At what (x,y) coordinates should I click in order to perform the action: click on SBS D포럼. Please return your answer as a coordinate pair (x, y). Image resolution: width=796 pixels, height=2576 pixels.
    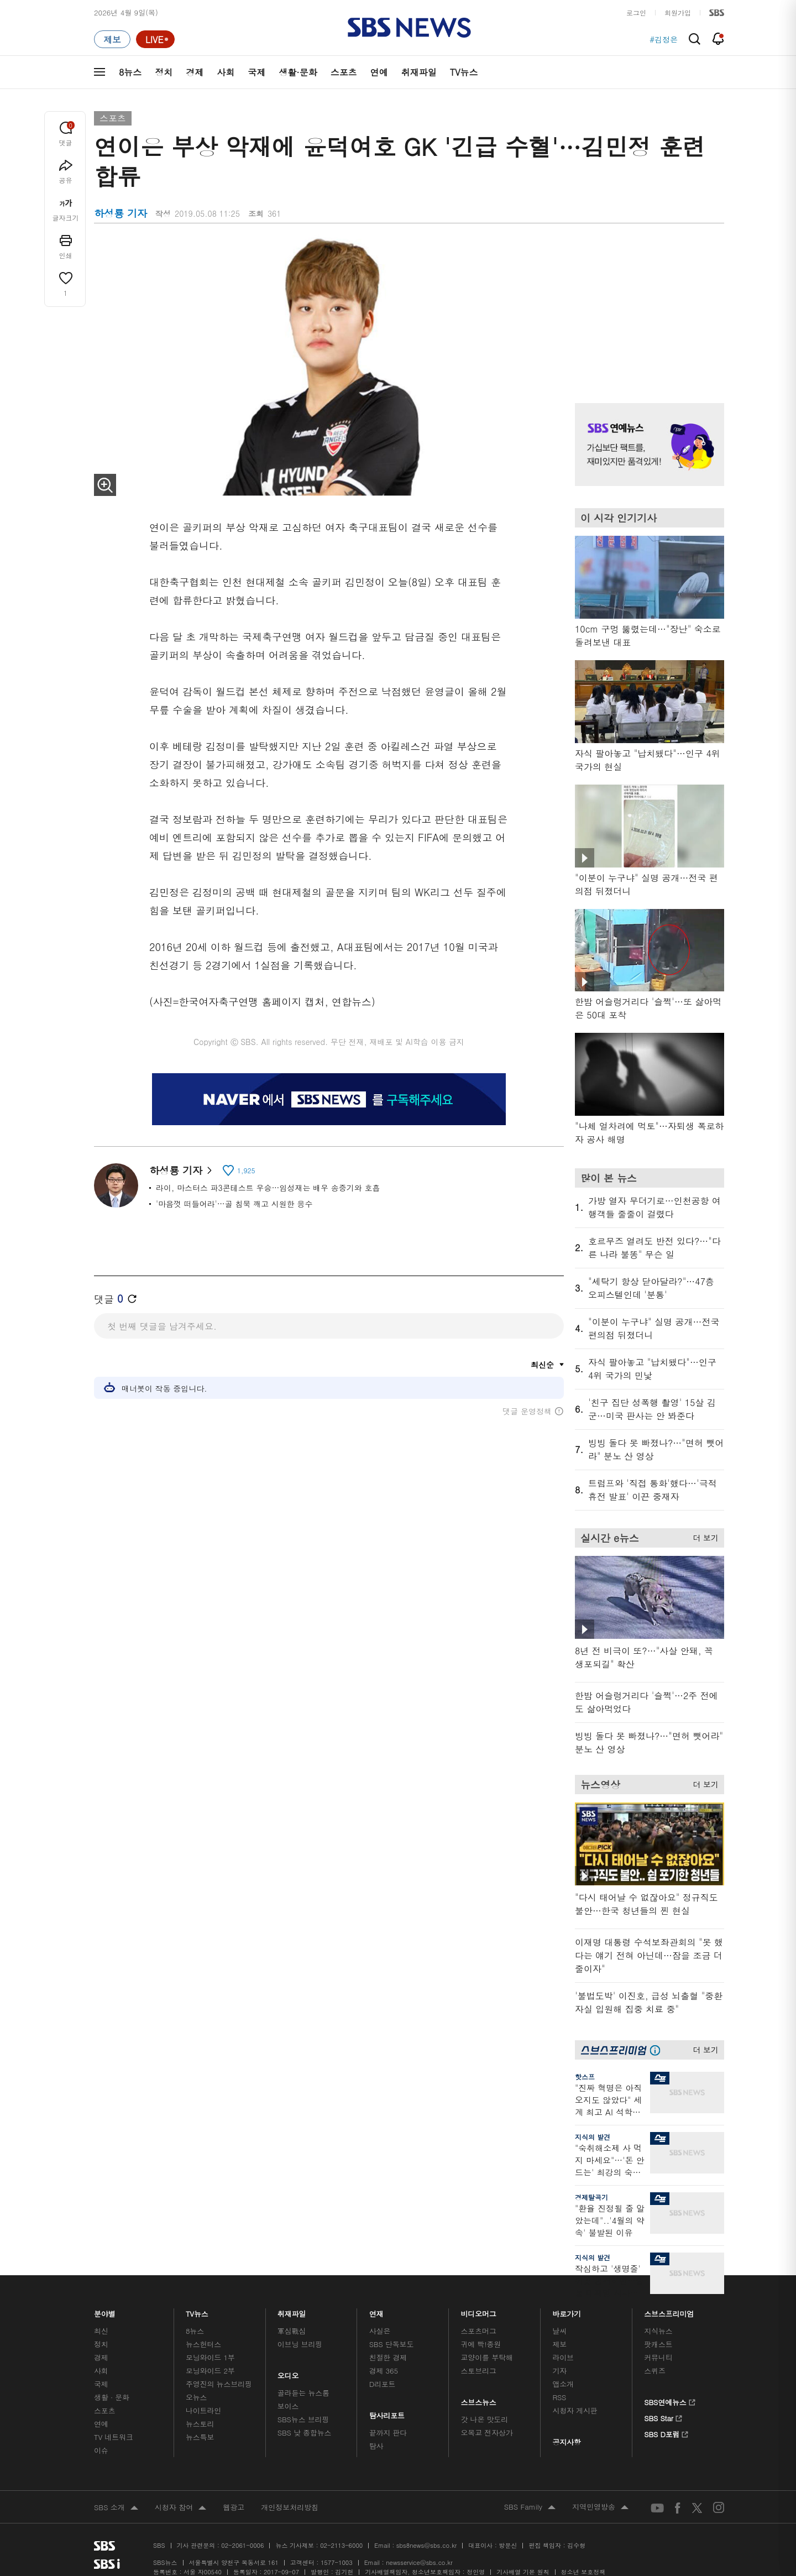
    Looking at the image, I should click on (666, 2433).